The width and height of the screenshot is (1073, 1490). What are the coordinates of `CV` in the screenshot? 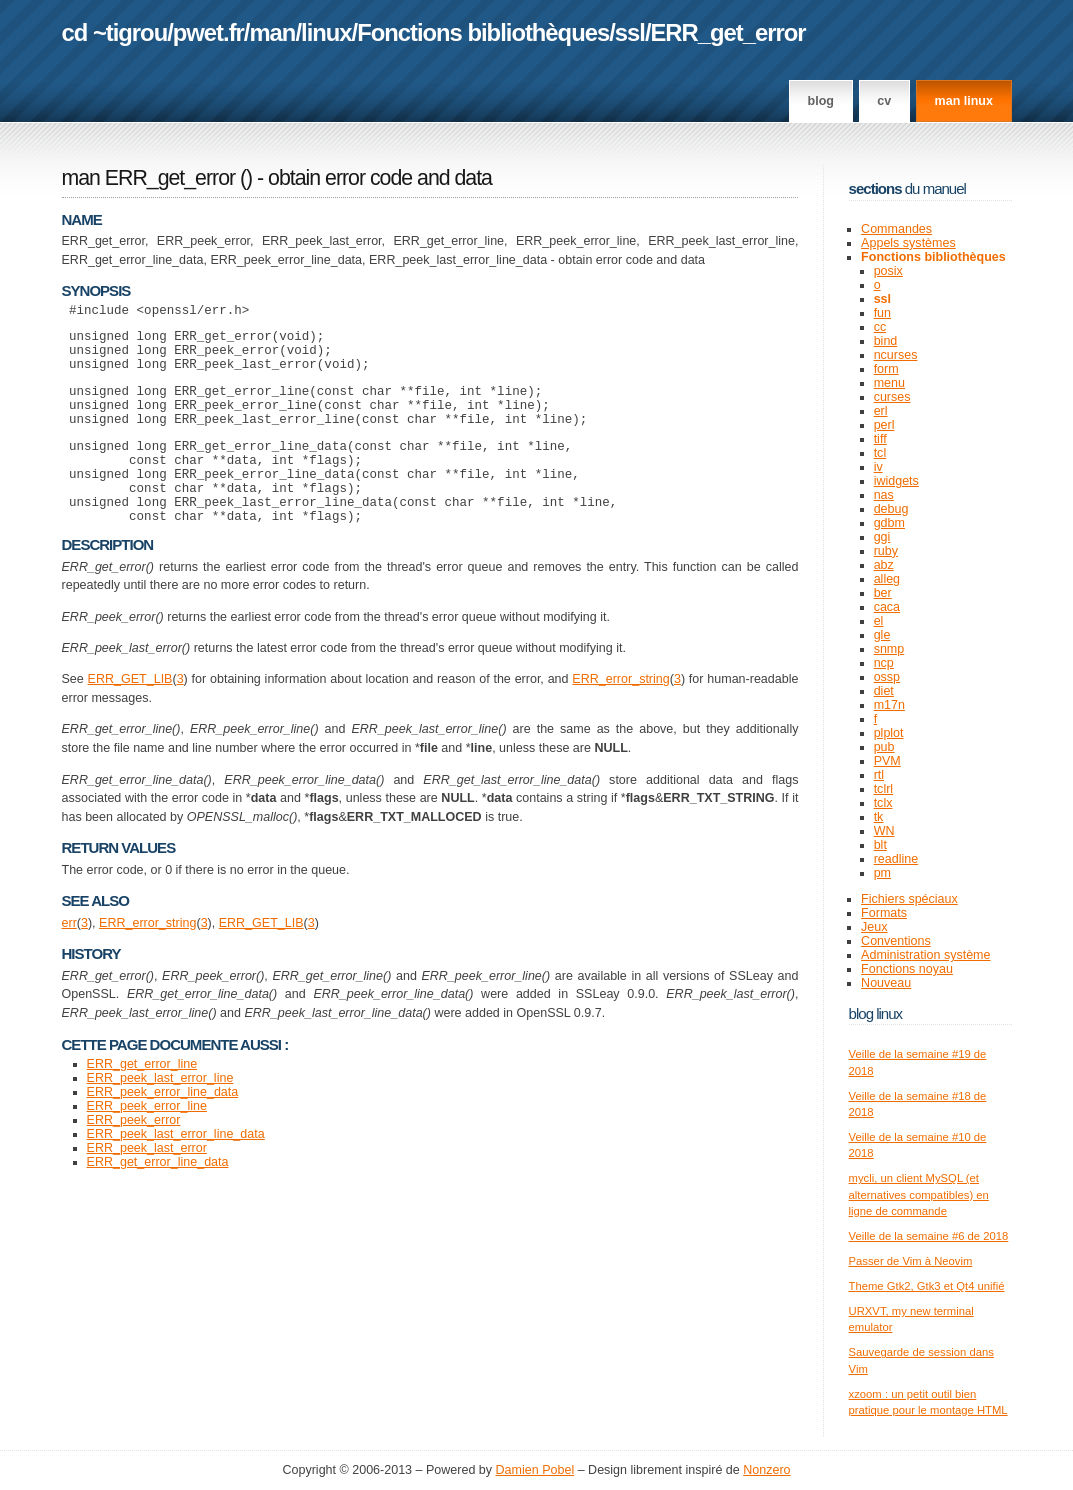 It's located at (884, 101).